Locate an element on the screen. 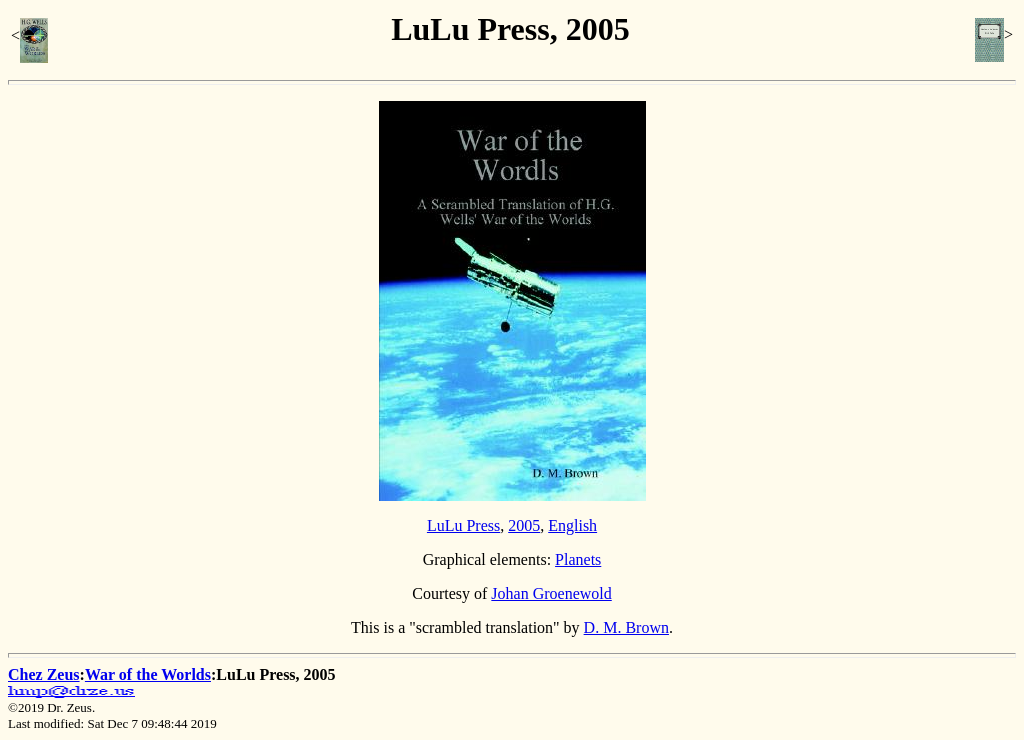  Chez Zeus is located at coordinates (44, 674).